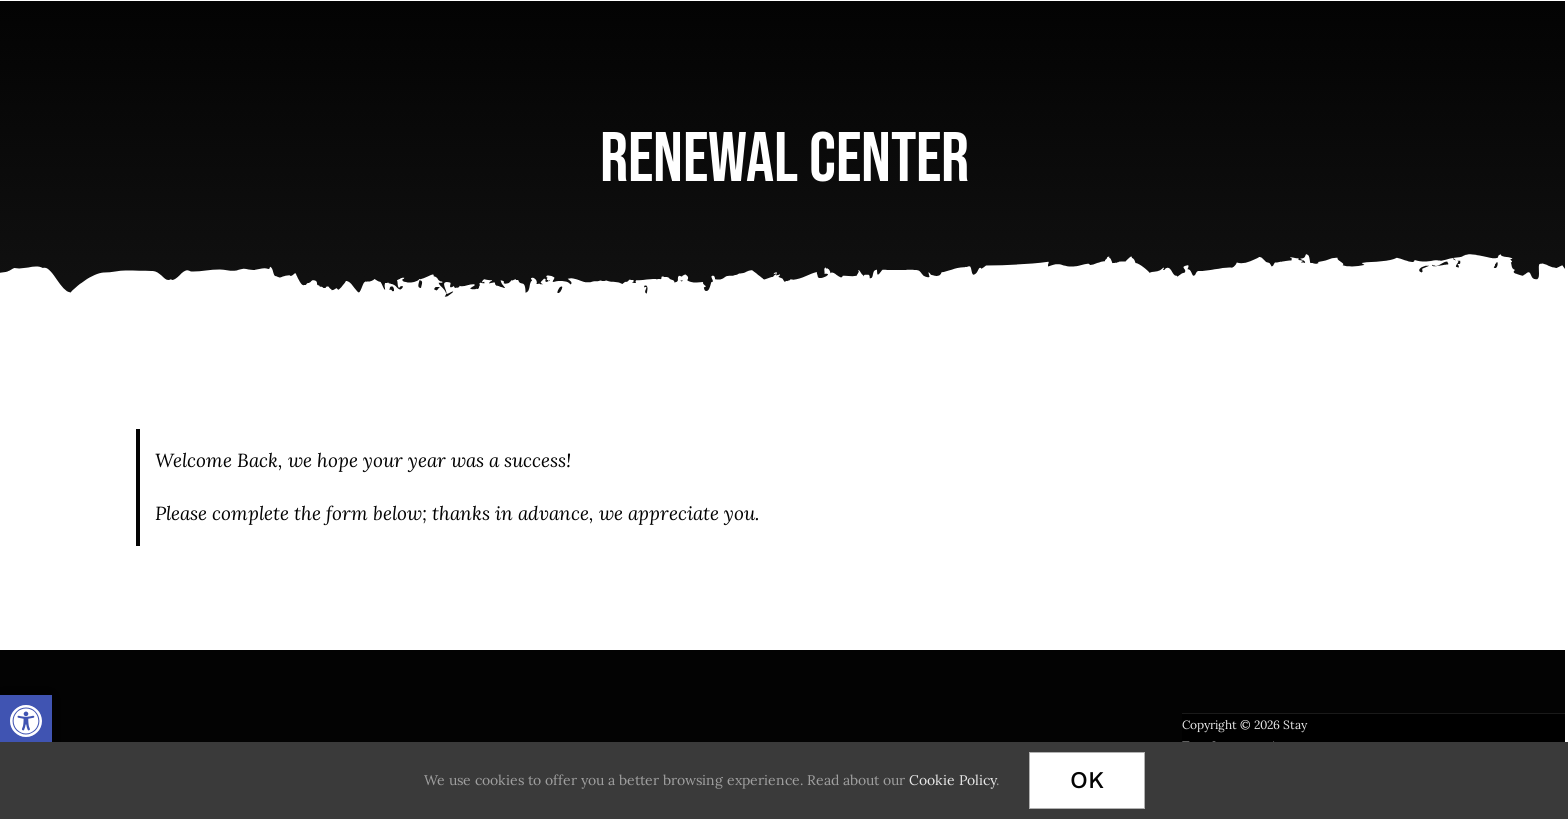 The height and width of the screenshot is (819, 1568). I want to click on Cookie Policy [link], so click(952, 780).